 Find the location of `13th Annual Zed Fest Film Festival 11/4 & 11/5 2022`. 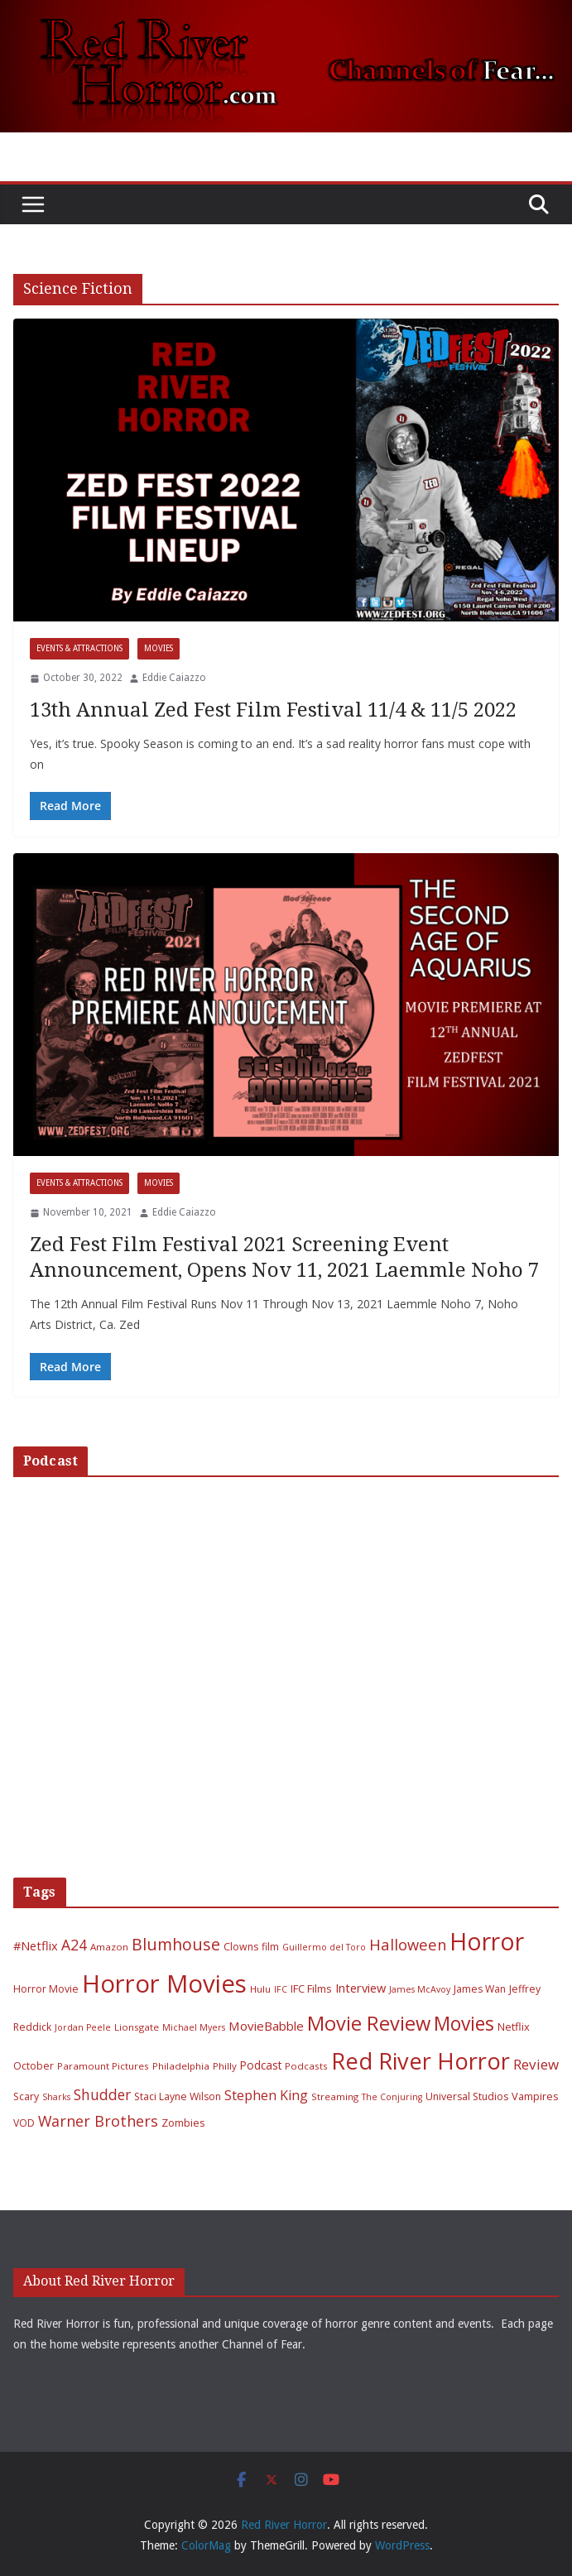

13th Annual Zed Fest Film Festival 11/4 & 11/5 2022 is located at coordinates (273, 710).